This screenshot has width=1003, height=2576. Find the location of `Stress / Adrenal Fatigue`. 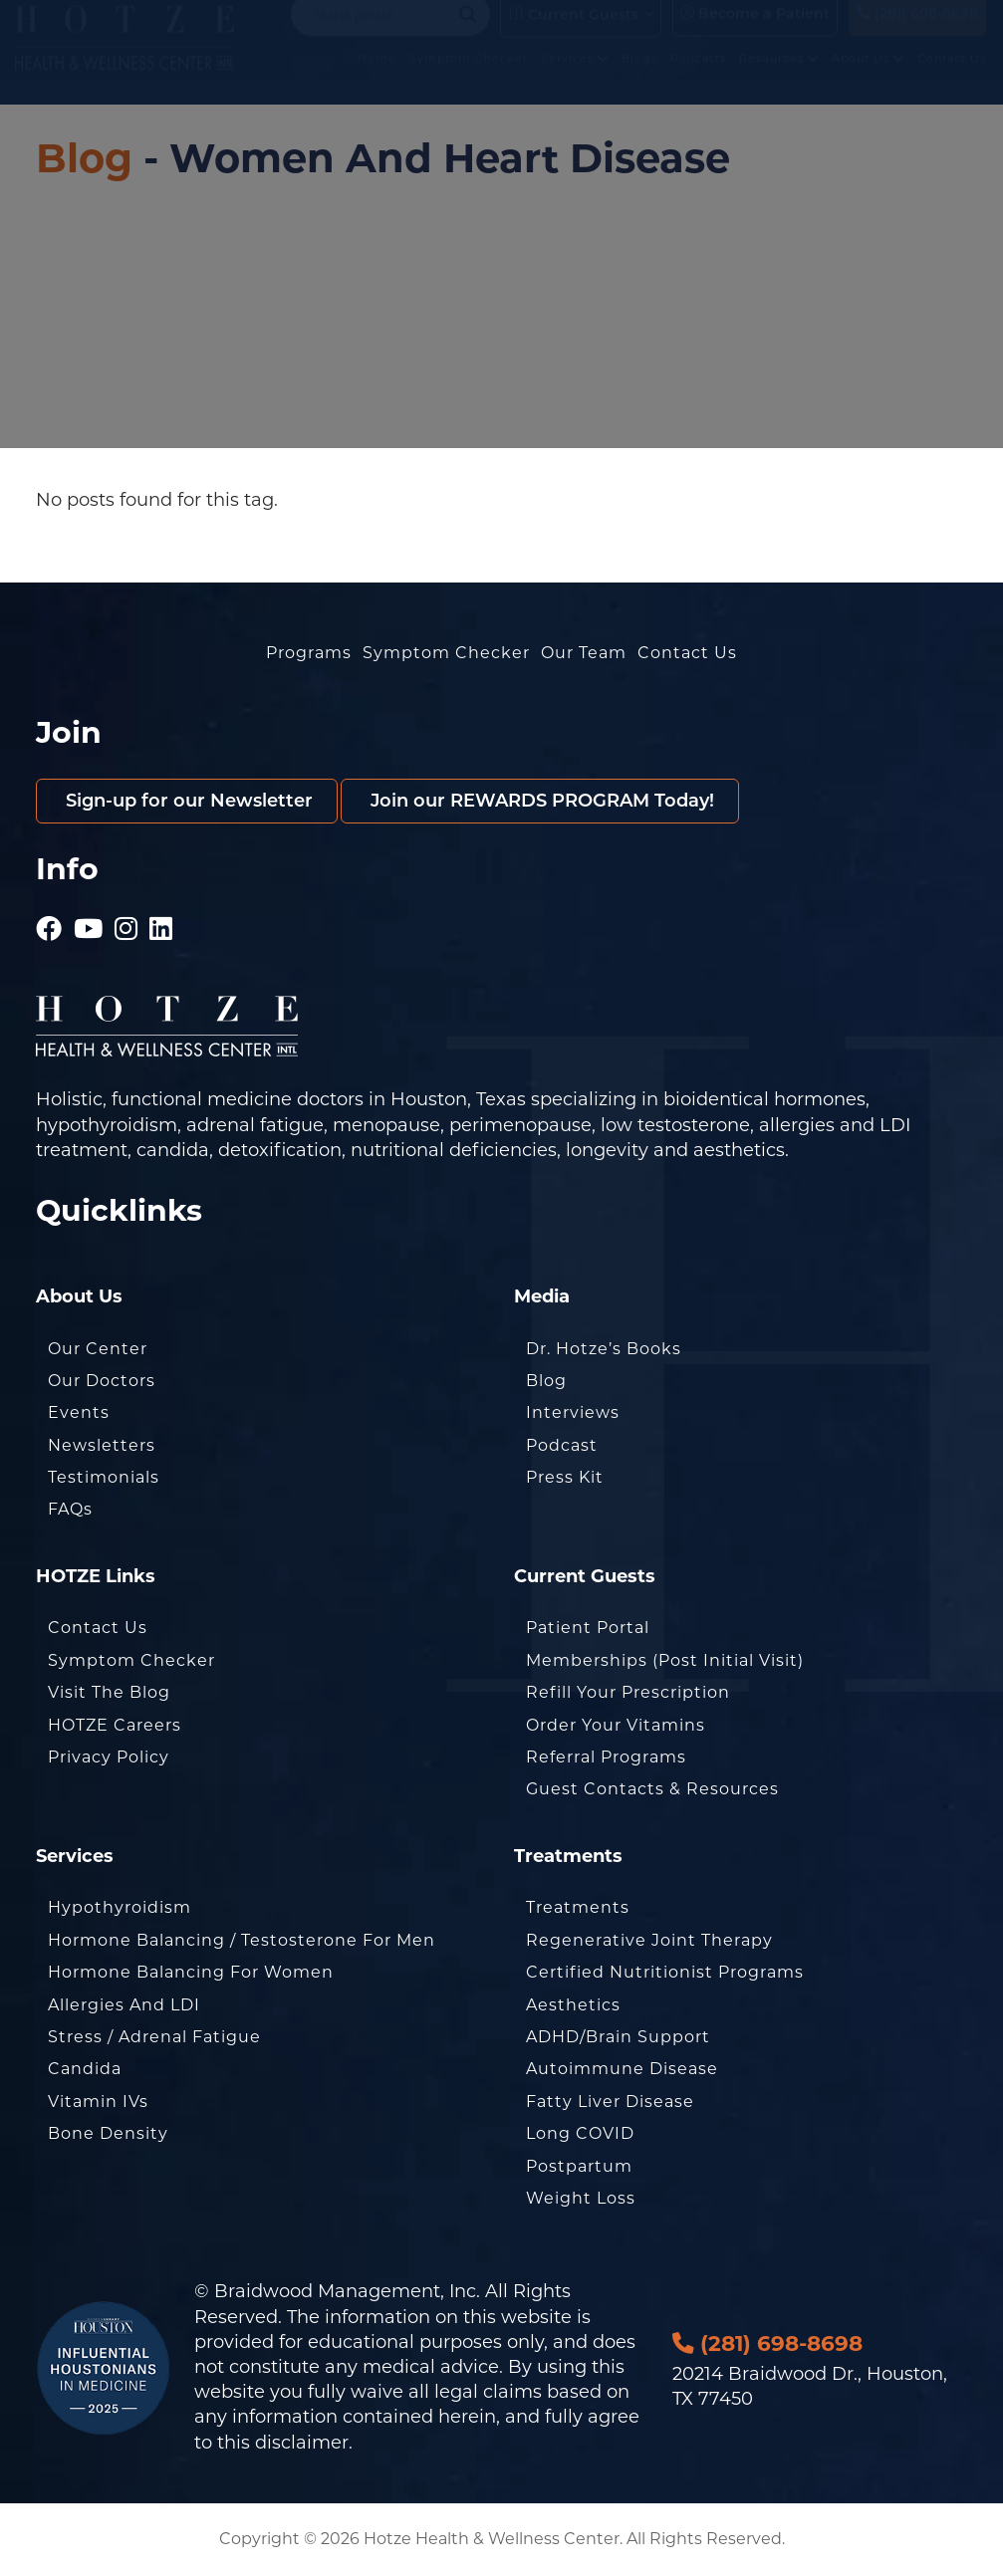

Stress / Adrenal Fatigue is located at coordinates (154, 2036).